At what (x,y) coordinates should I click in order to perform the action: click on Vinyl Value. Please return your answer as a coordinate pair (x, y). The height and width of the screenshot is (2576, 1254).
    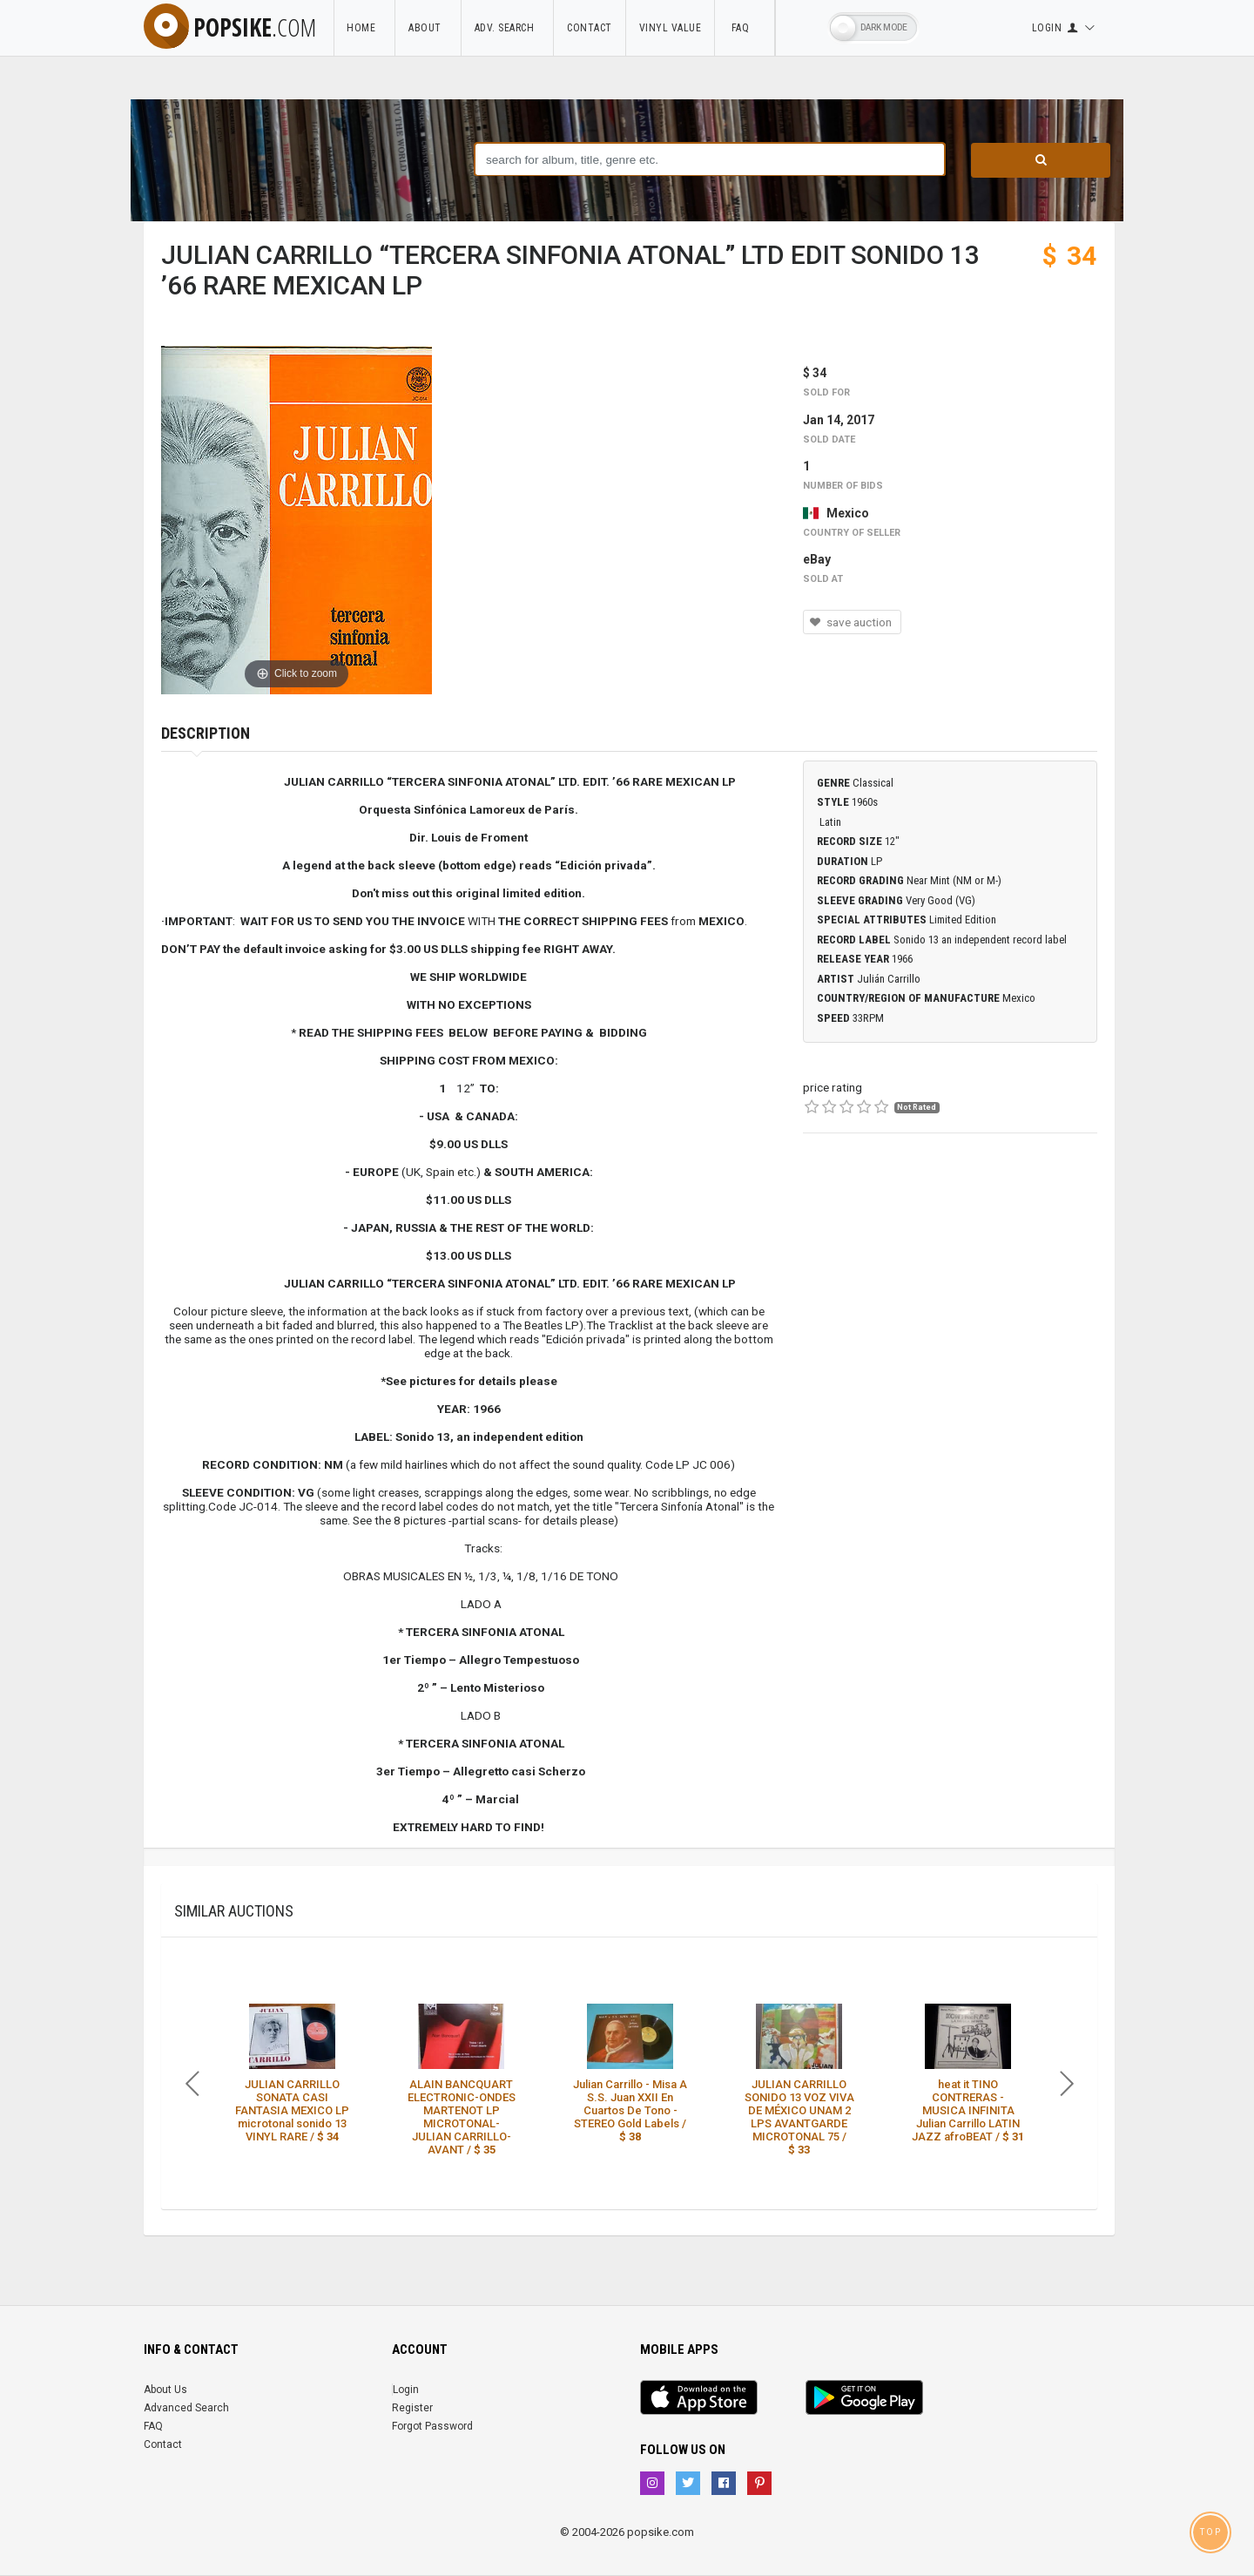
    Looking at the image, I should click on (670, 28).